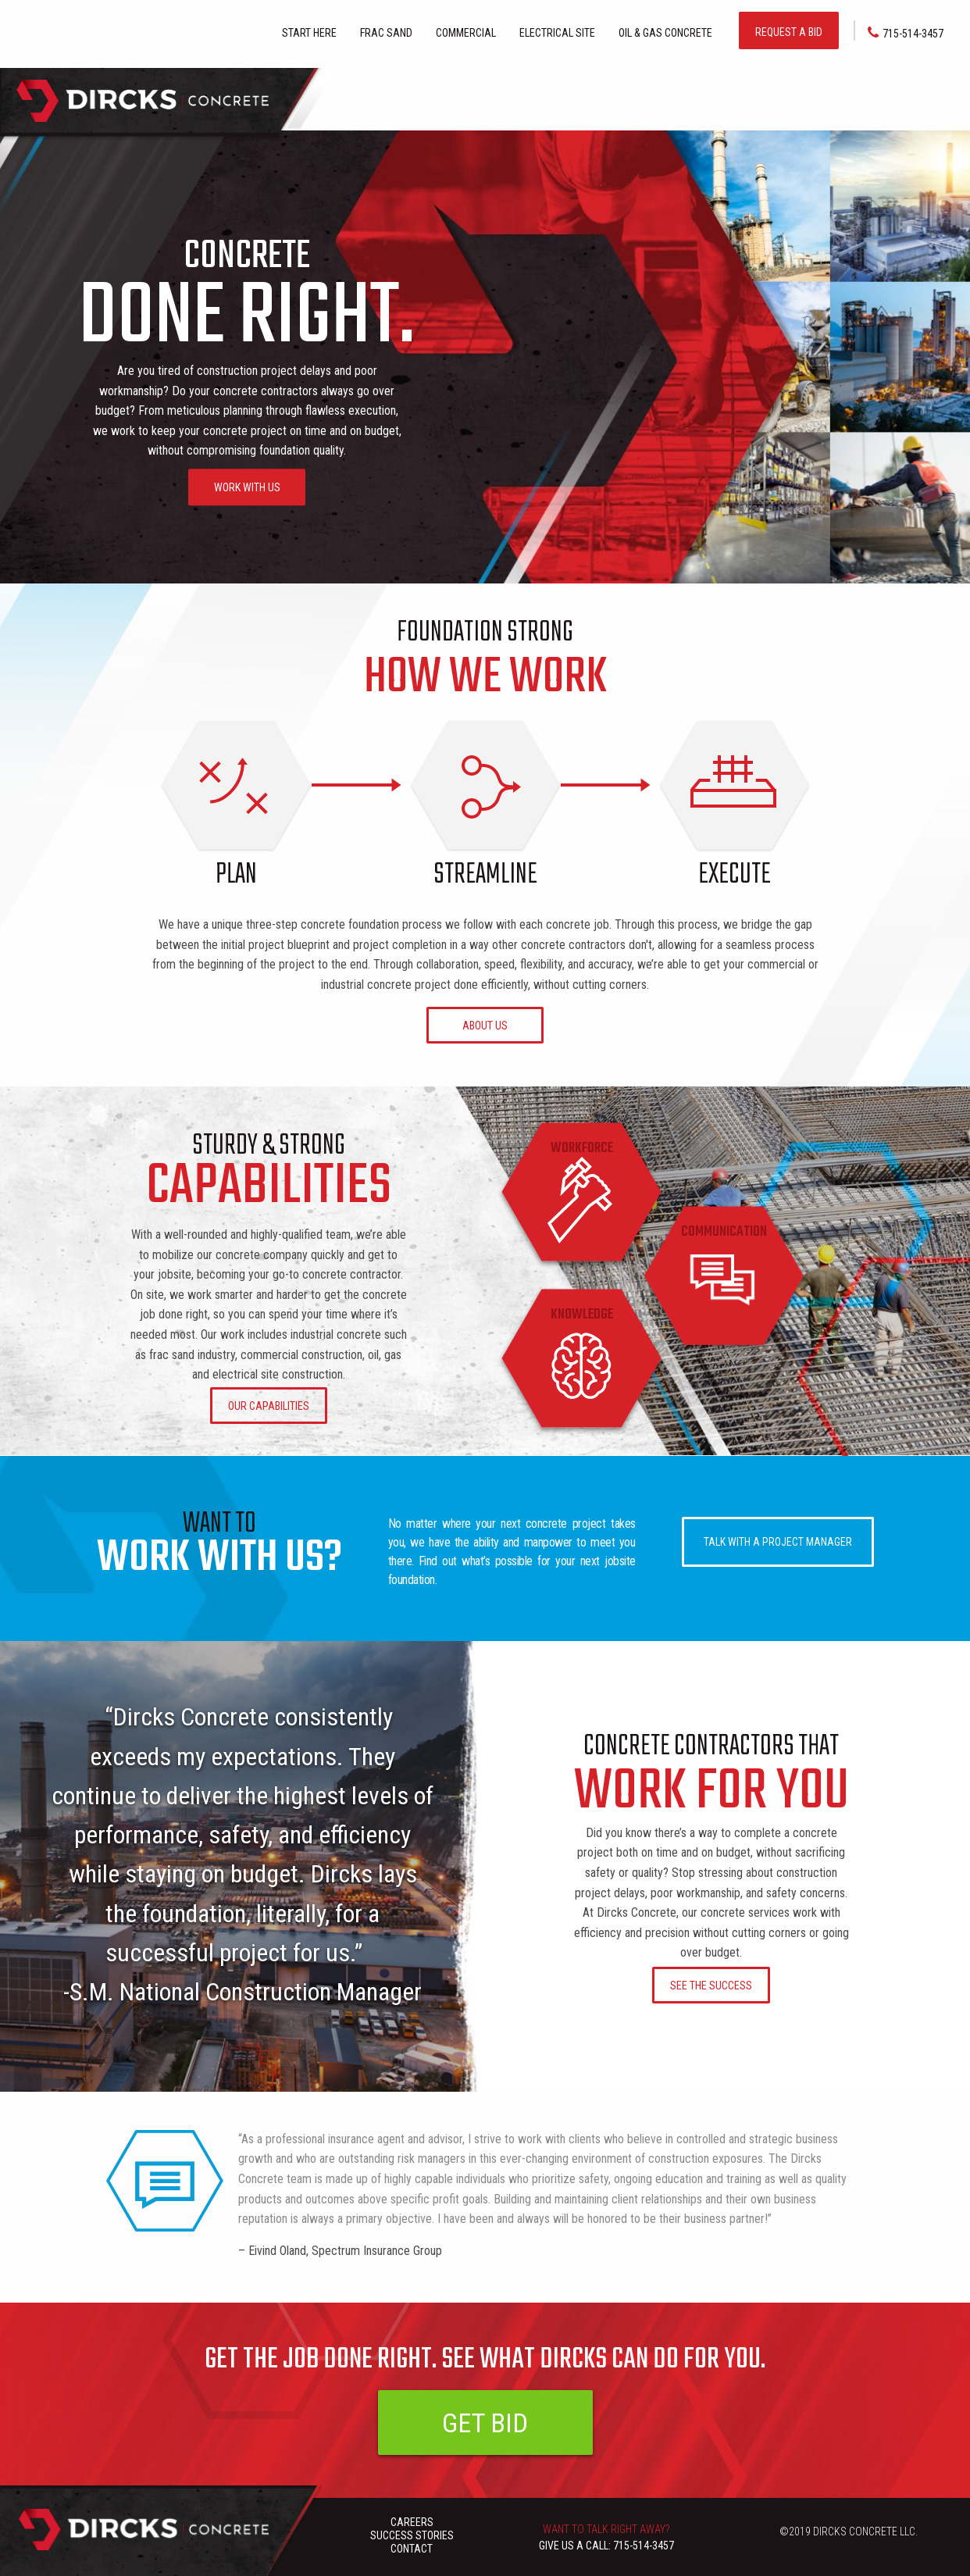 The height and width of the screenshot is (2576, 970). Describe the element at coordinates (309, 31) in the screenshot. I see `[menuitem]` at that location.